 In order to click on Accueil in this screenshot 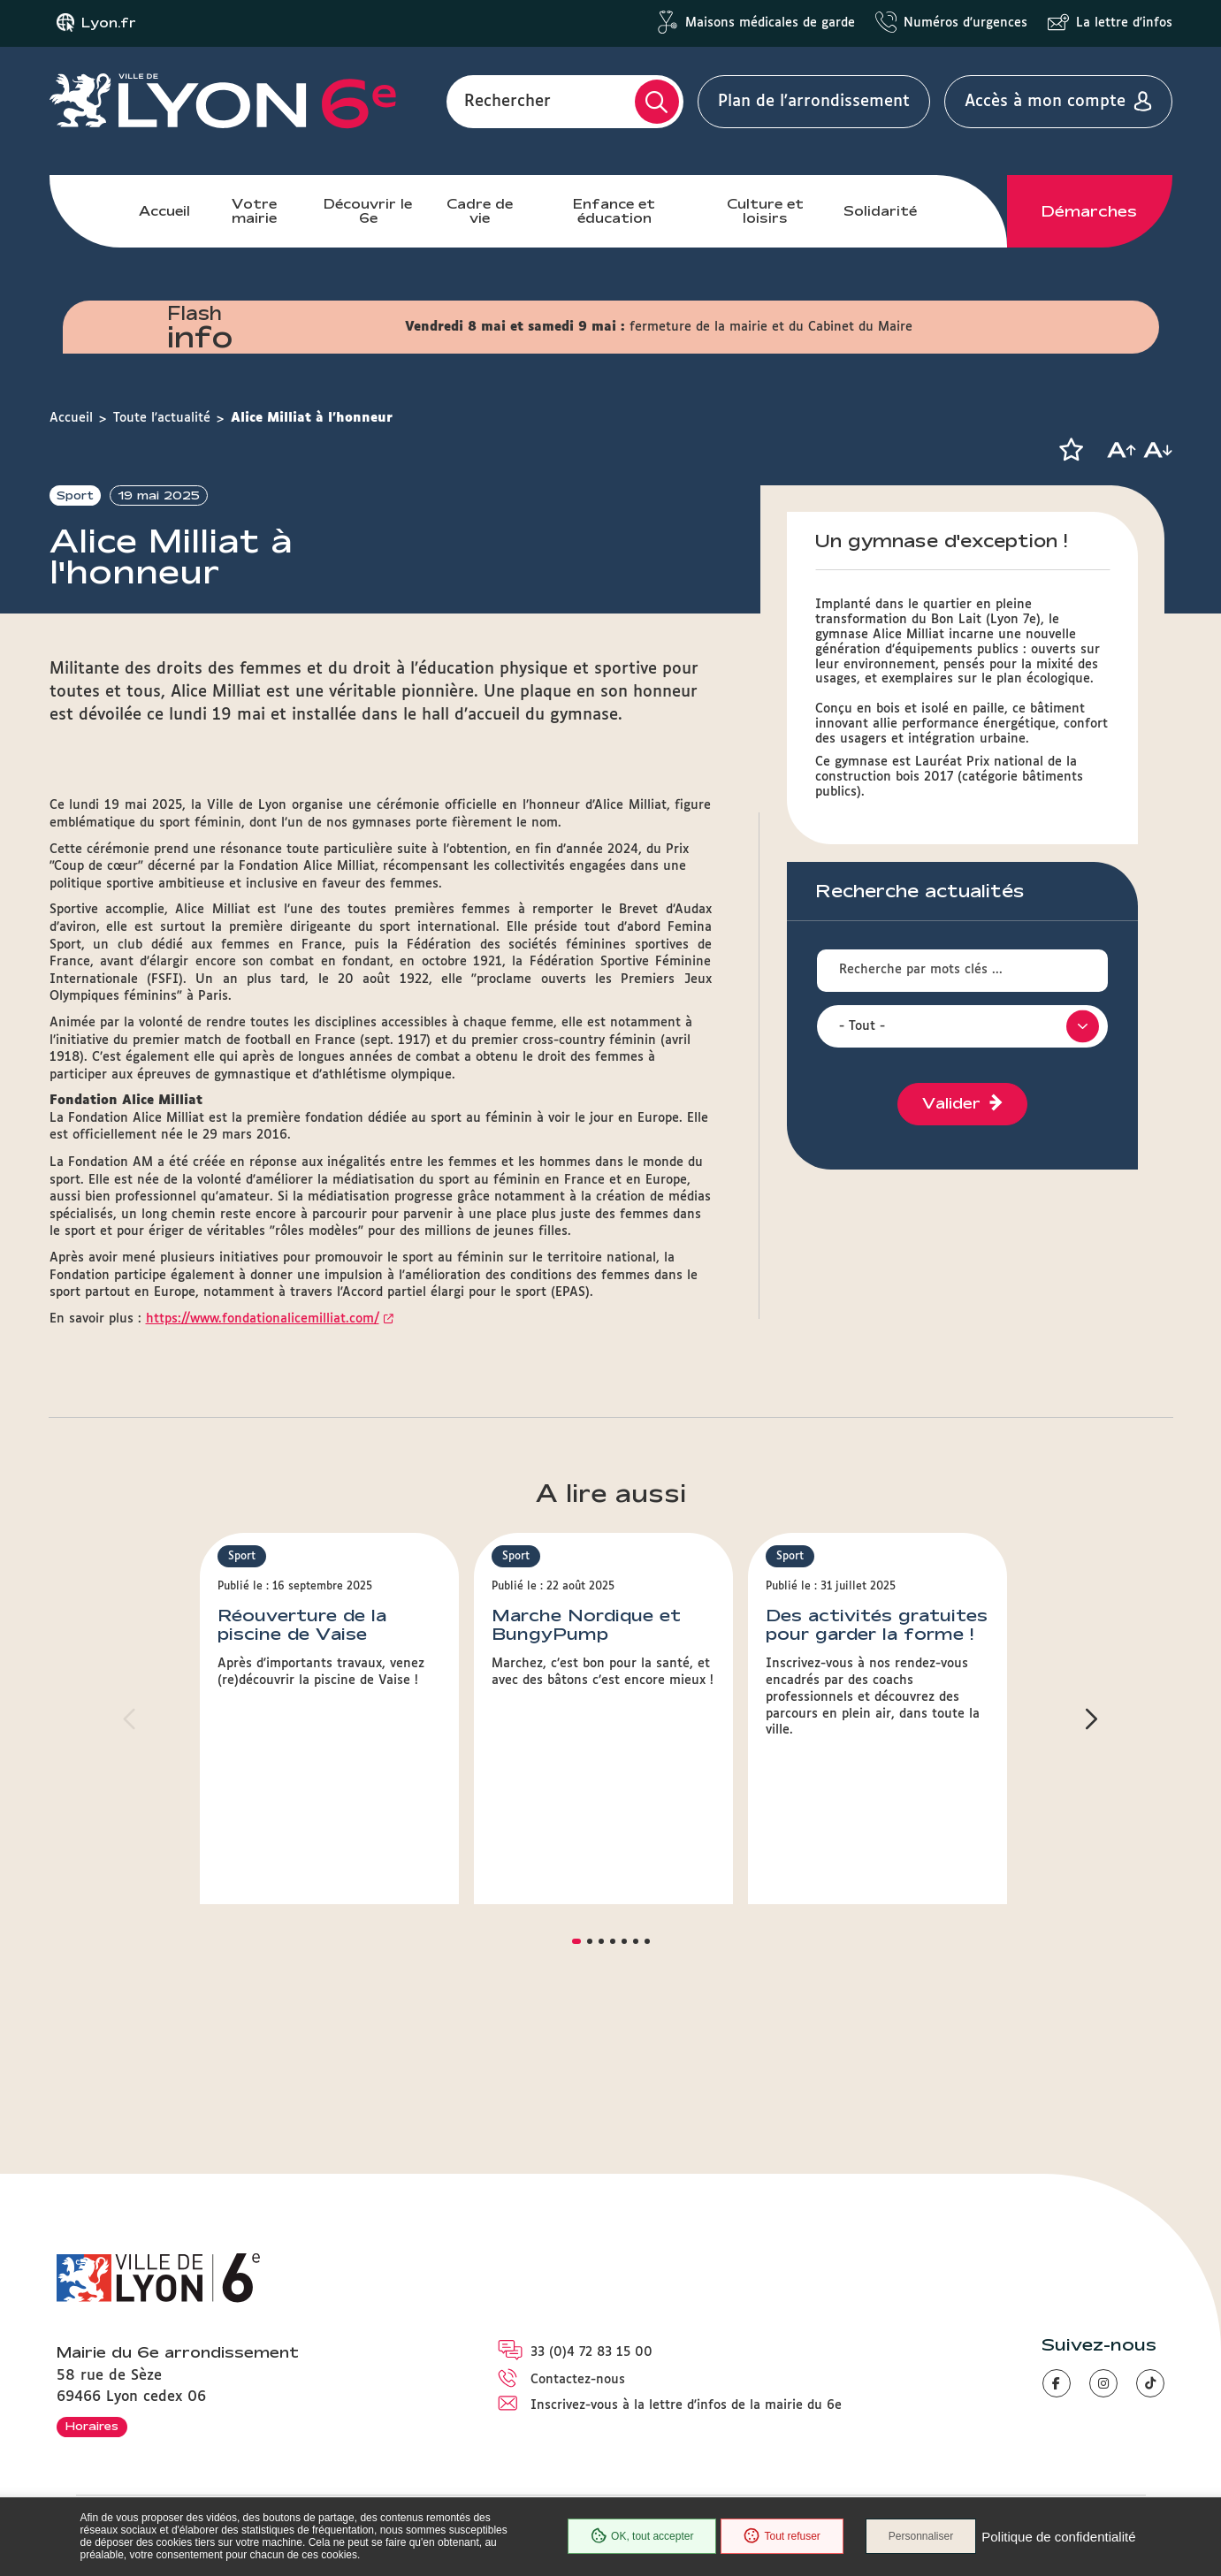, I will do `click(164, 210)`.